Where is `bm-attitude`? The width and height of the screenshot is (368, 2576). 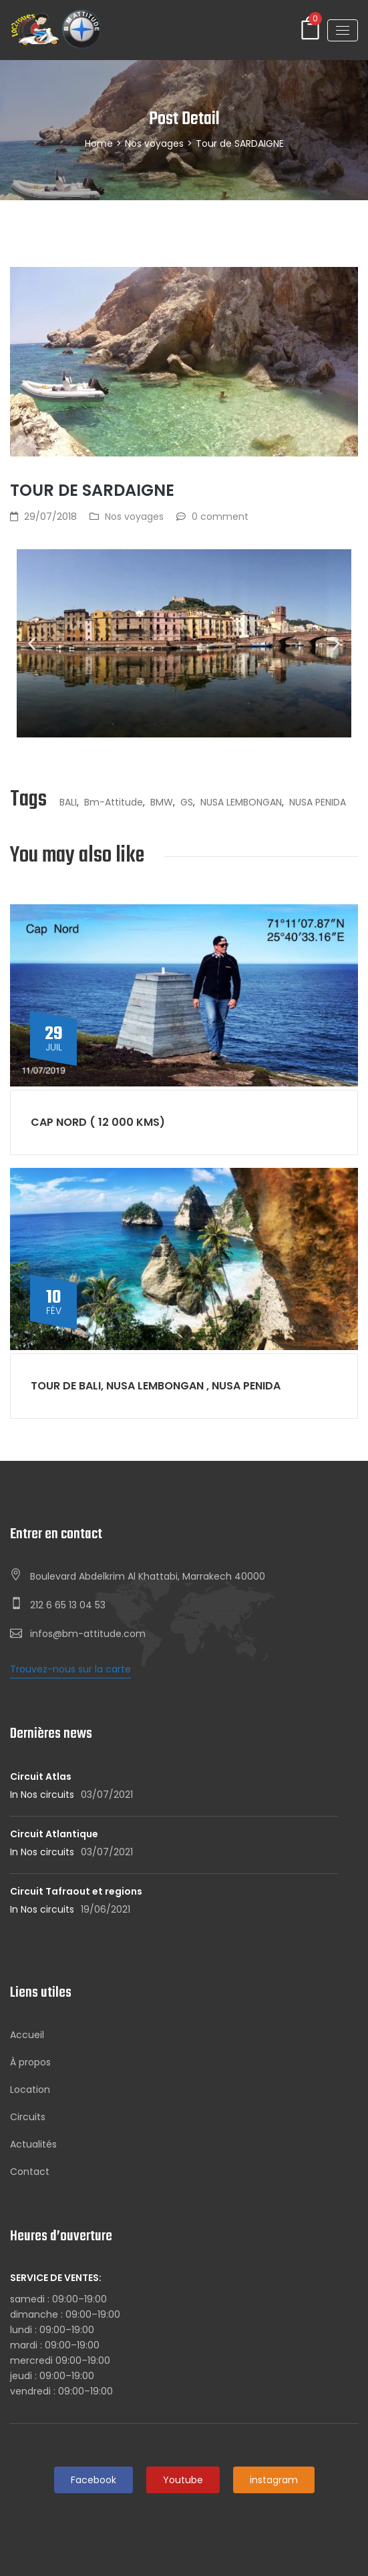 bm-attitude is located at coordinates (113, 802).